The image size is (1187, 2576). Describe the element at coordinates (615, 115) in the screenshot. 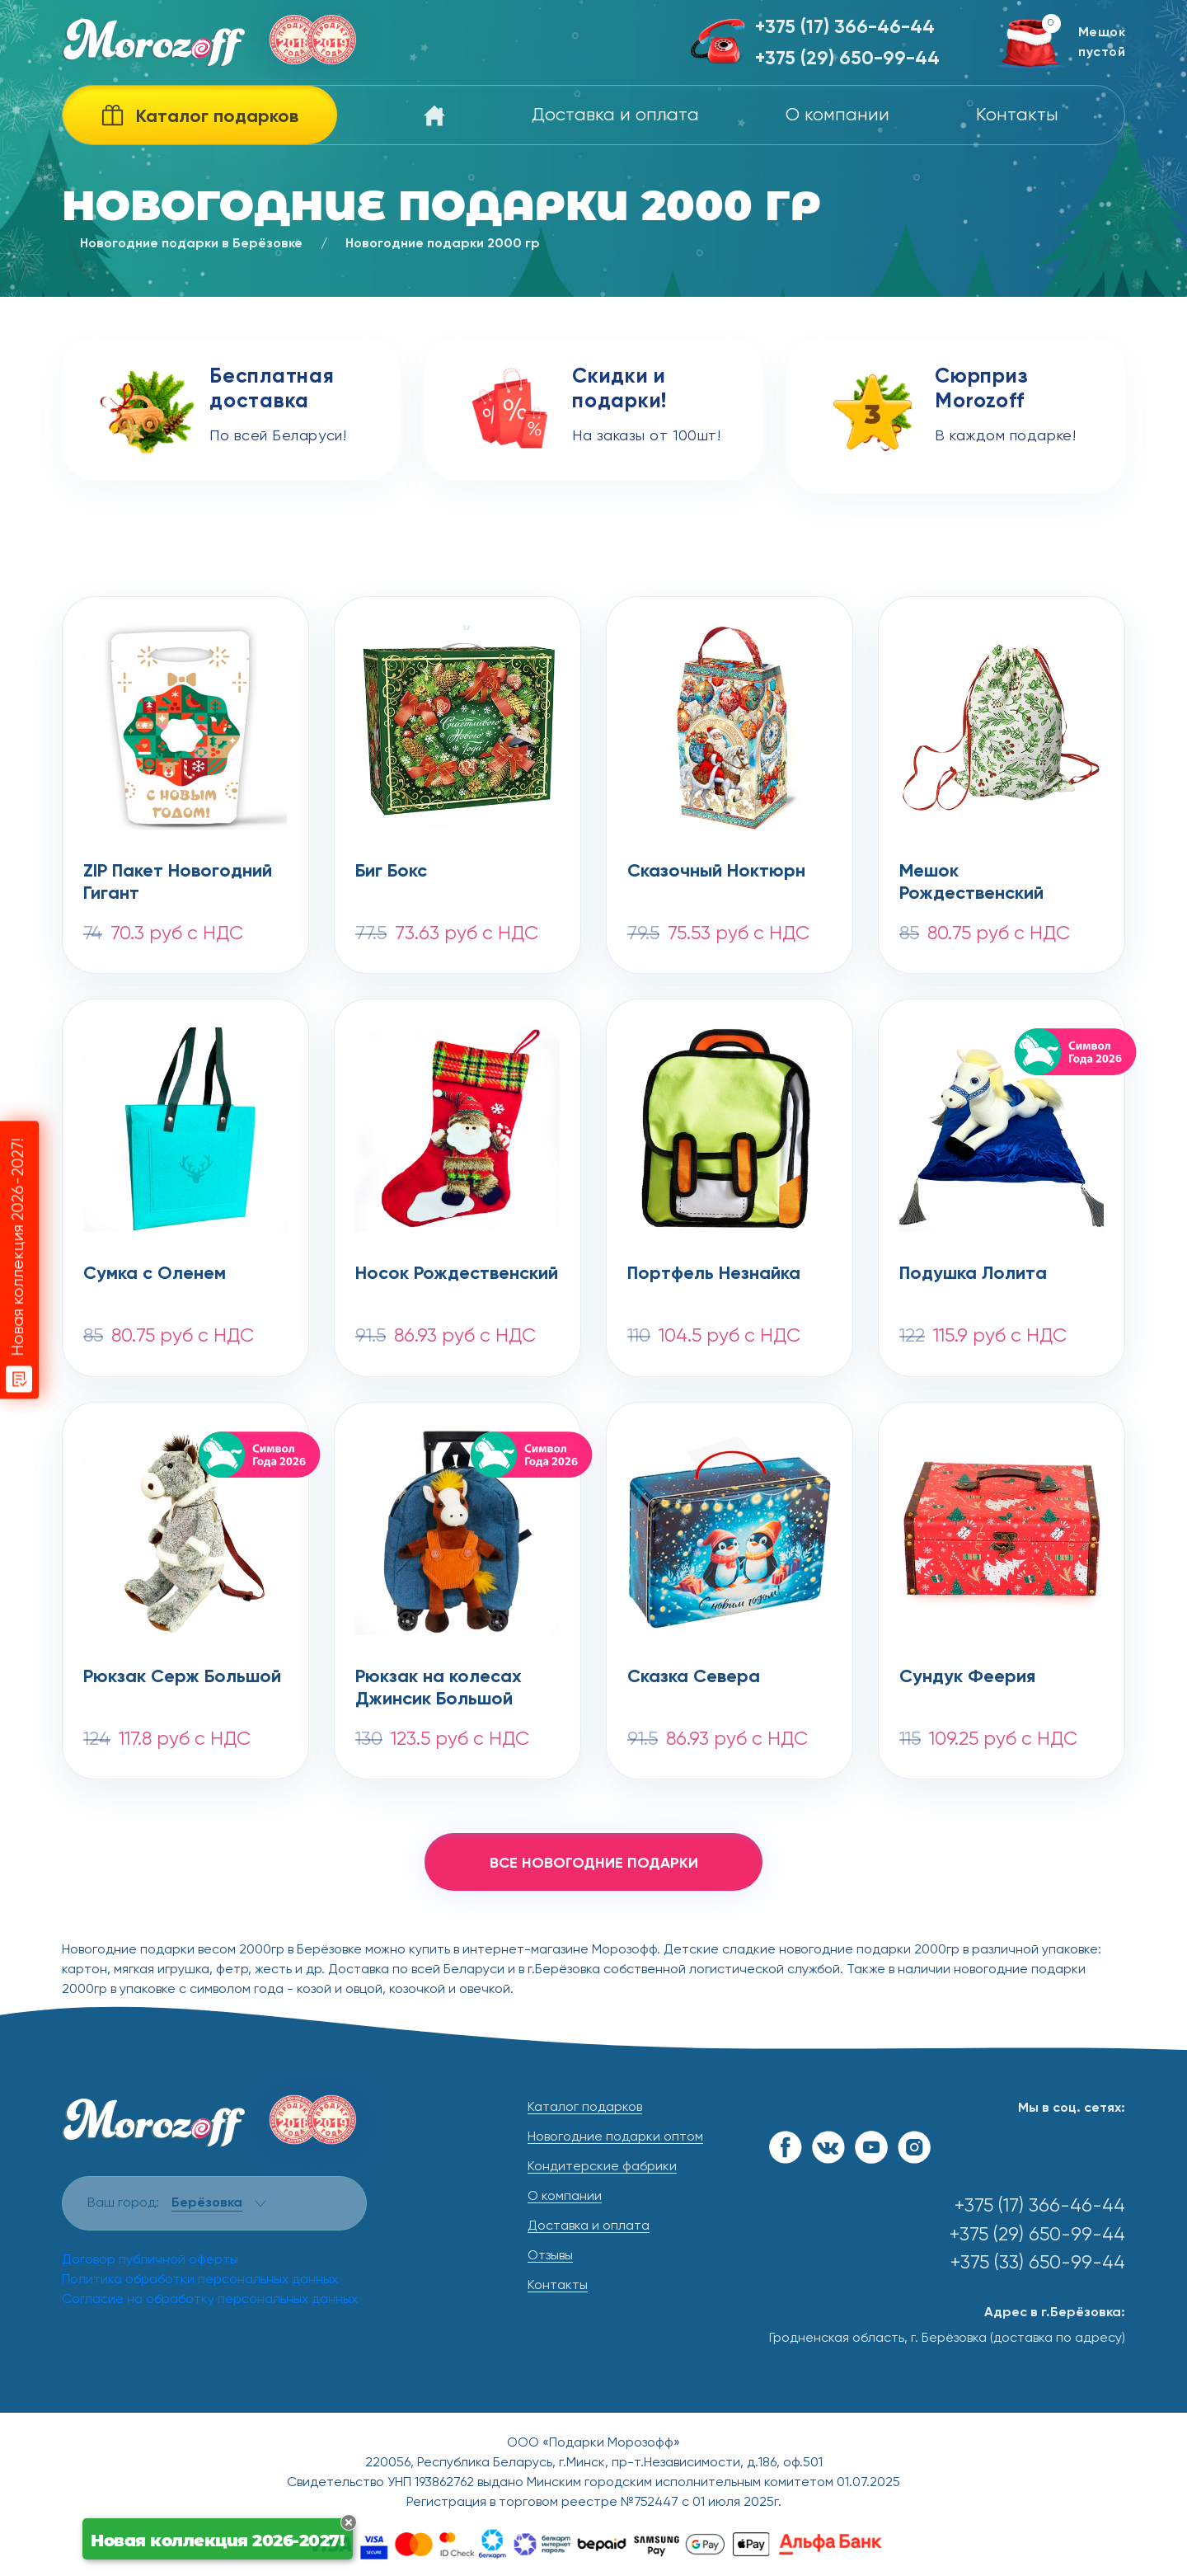

I see `Доставка и оплата` at that location.